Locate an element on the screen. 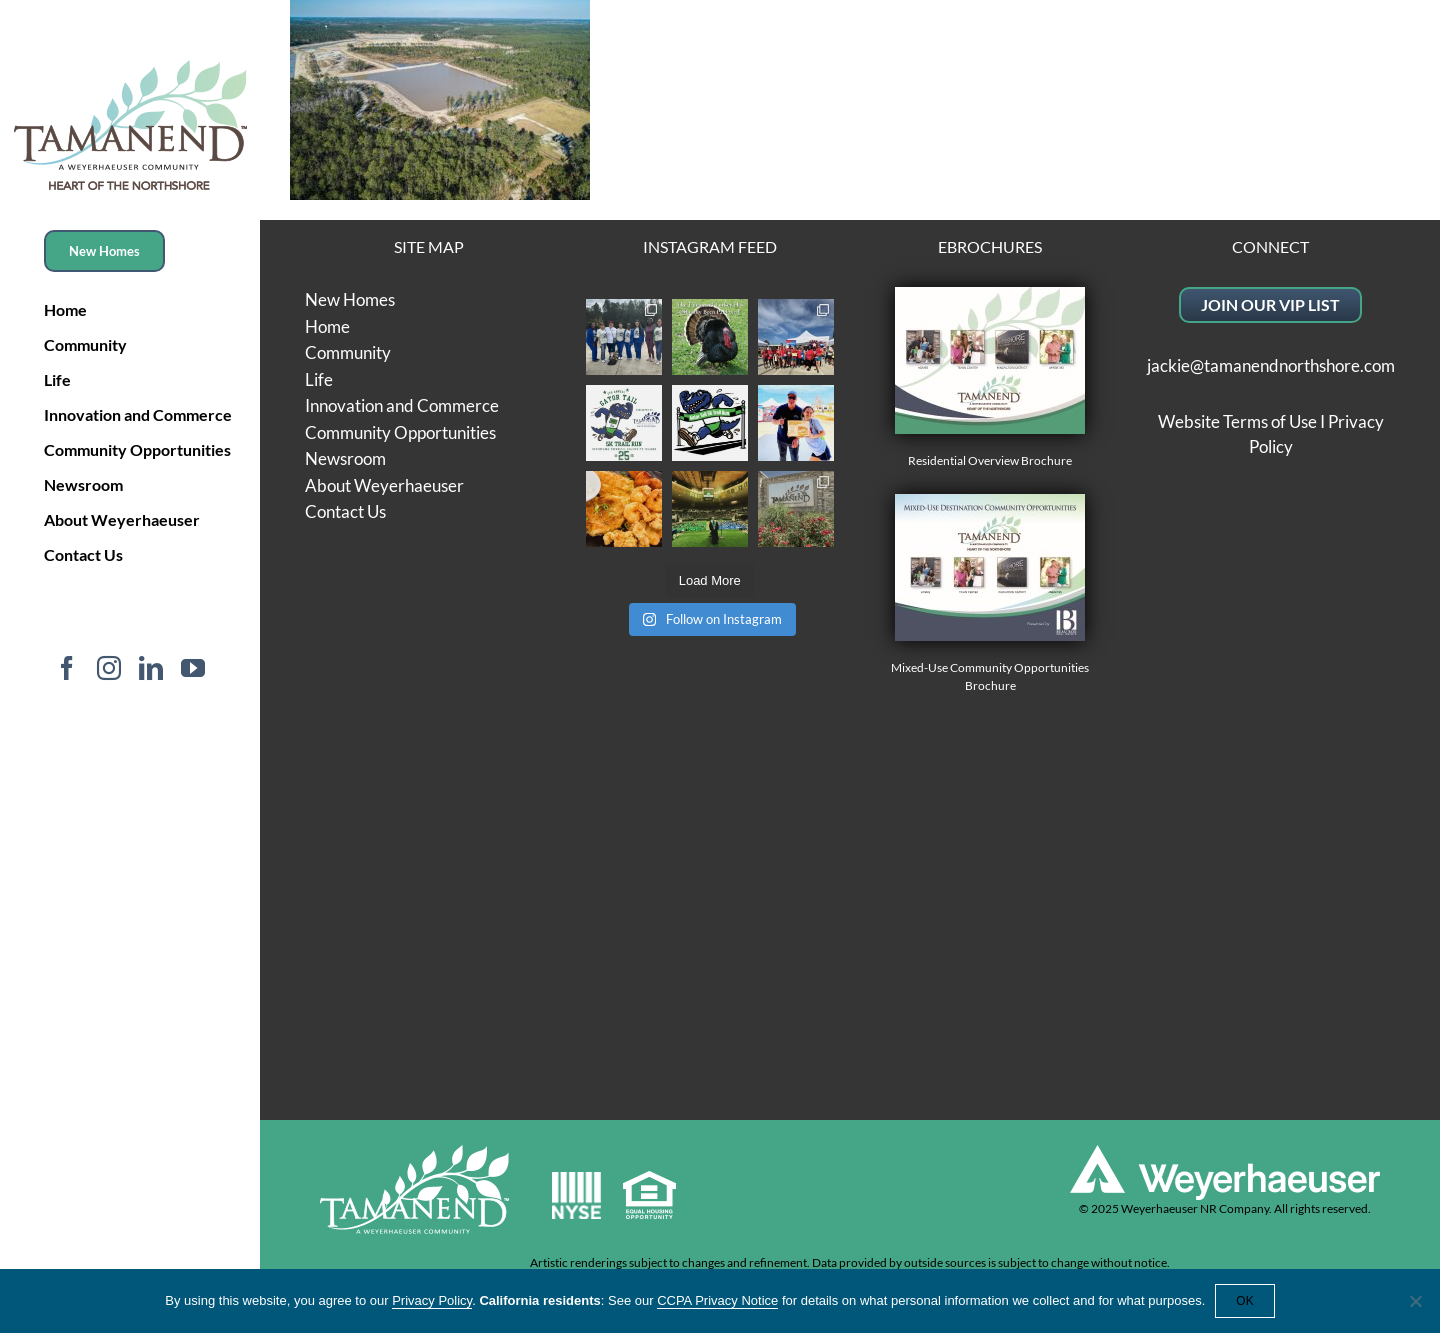 Image resolution: width=1440 pixels, height=1333 pixels. Innovation and Commerce is located at coordinates (402, 405).